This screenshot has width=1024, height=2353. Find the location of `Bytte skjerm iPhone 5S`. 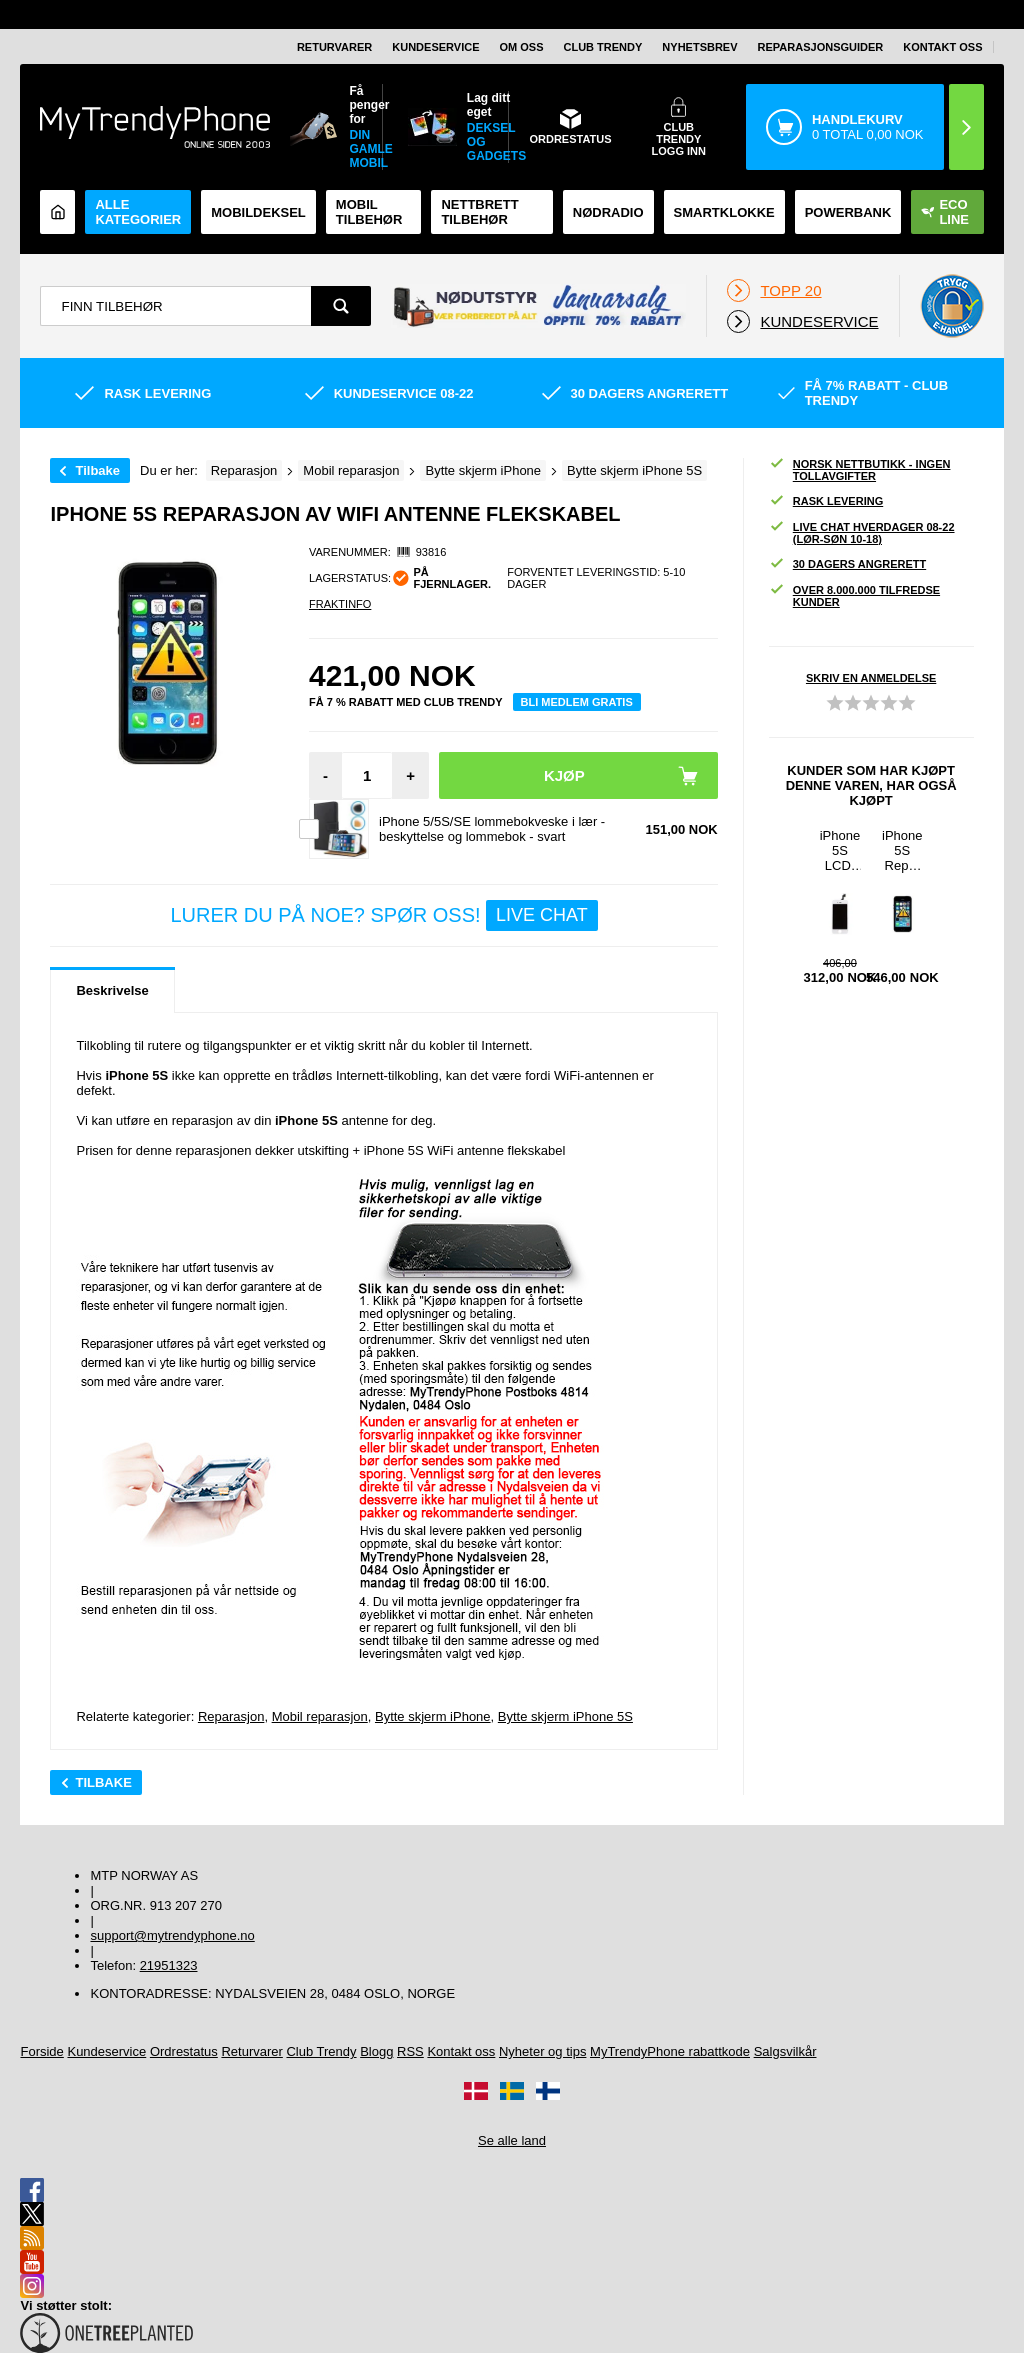

Bytte skjerm iPhone 5S is located at coordinates (565, 1716).